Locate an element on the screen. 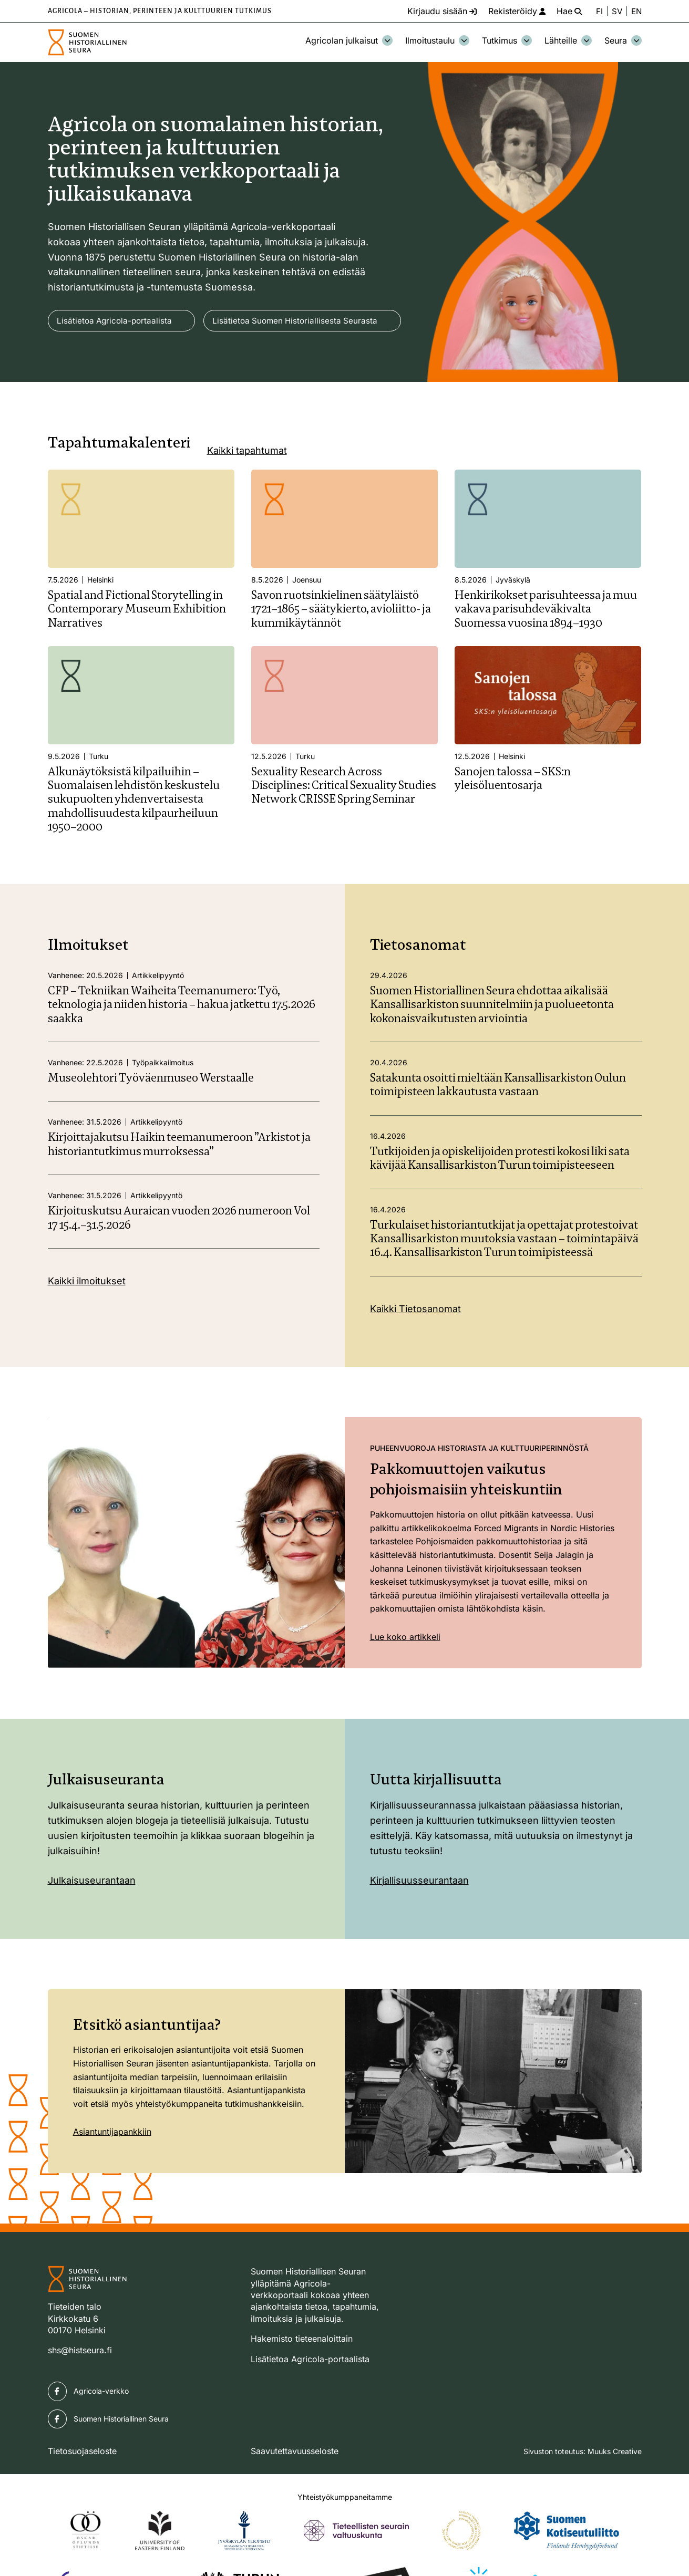 The width and height of the screenshot is (689, 2576). SV [Ändra språk till svenska] is located at coordinates (615, 11).